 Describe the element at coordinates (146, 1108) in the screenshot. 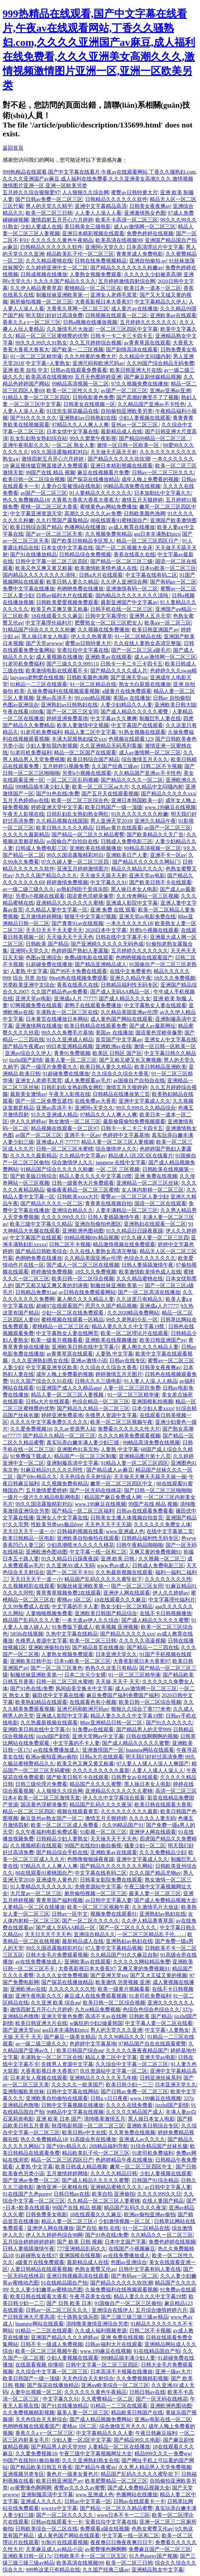

I see `99久久999久久久精品综合` at that location.